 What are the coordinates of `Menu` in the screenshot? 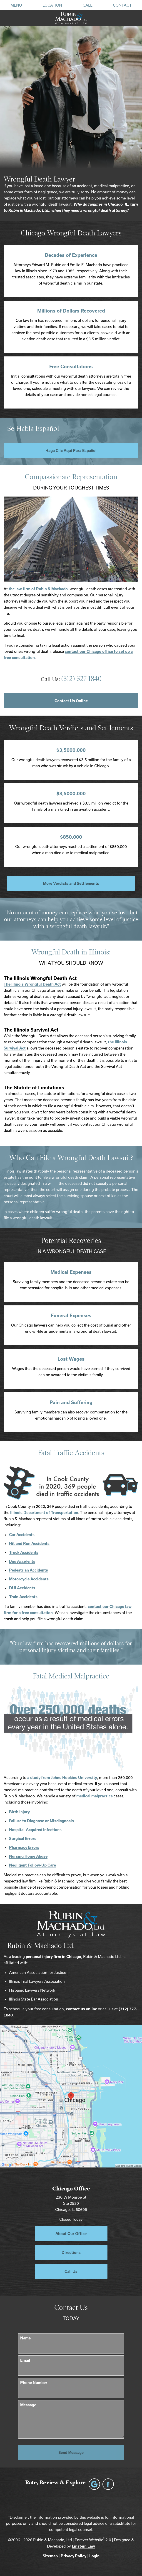 It's located at (16, 5).